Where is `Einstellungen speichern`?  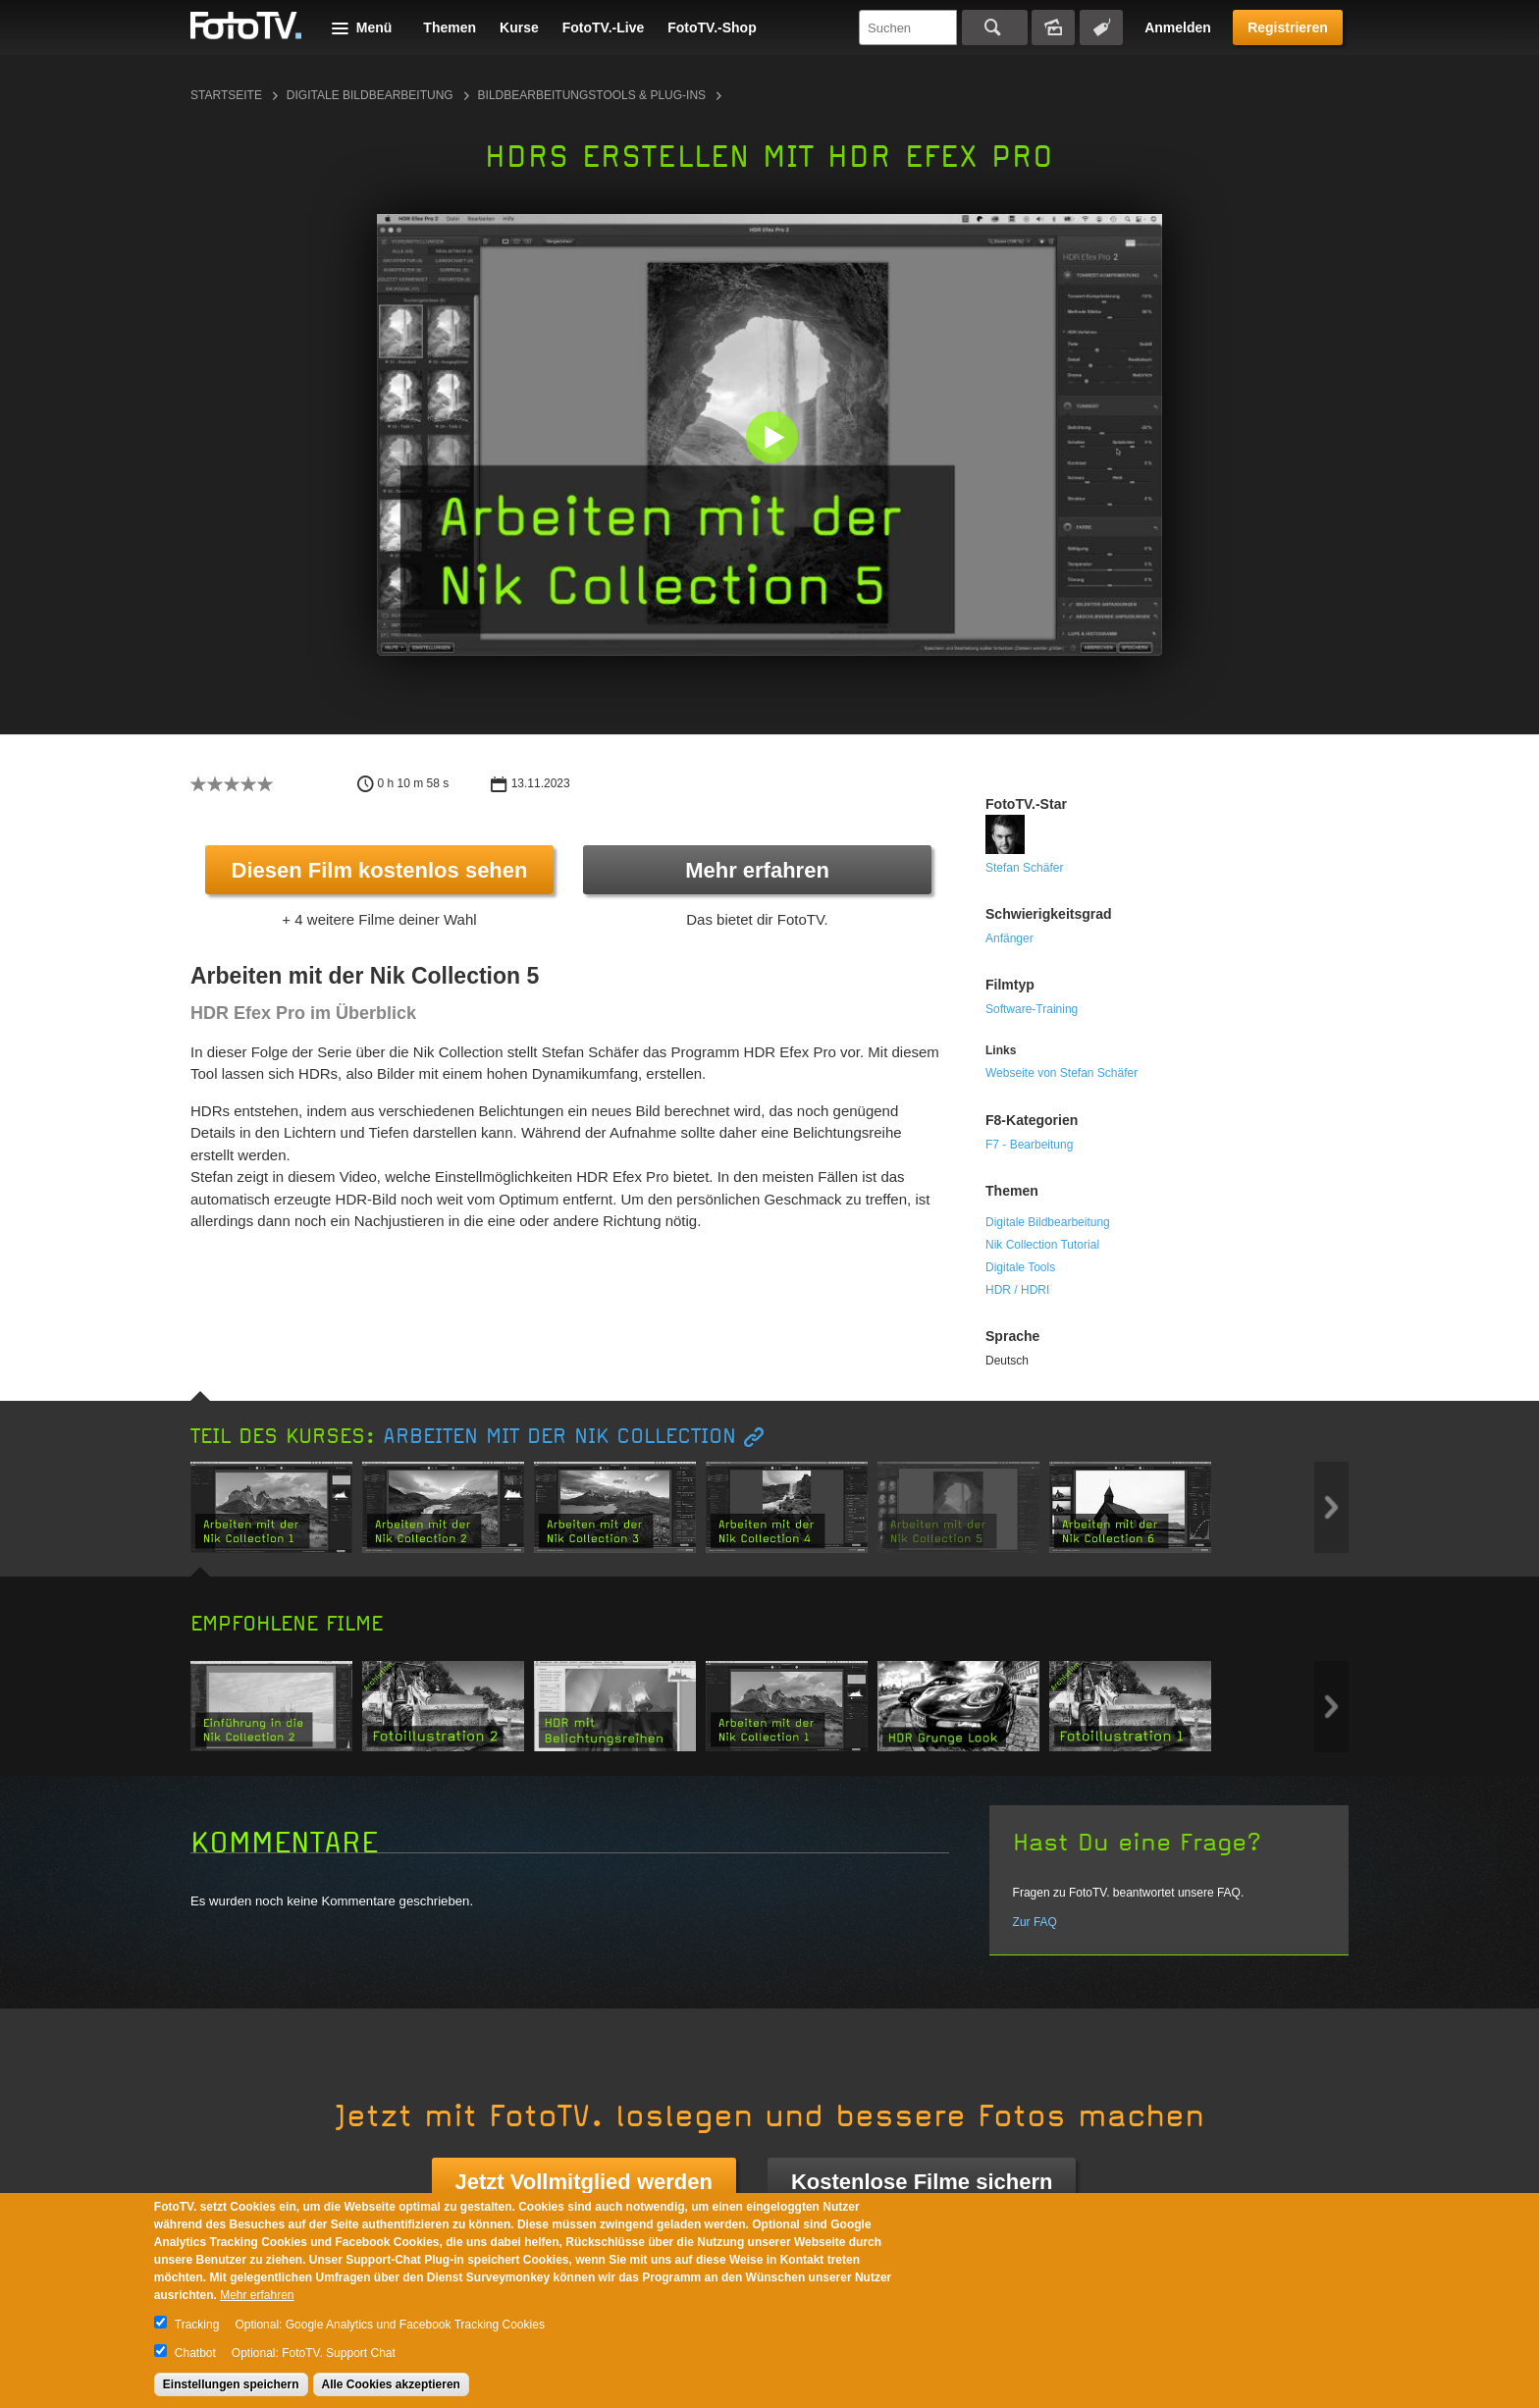 Einstellungen speichern is located at coordinates (231, 2384).